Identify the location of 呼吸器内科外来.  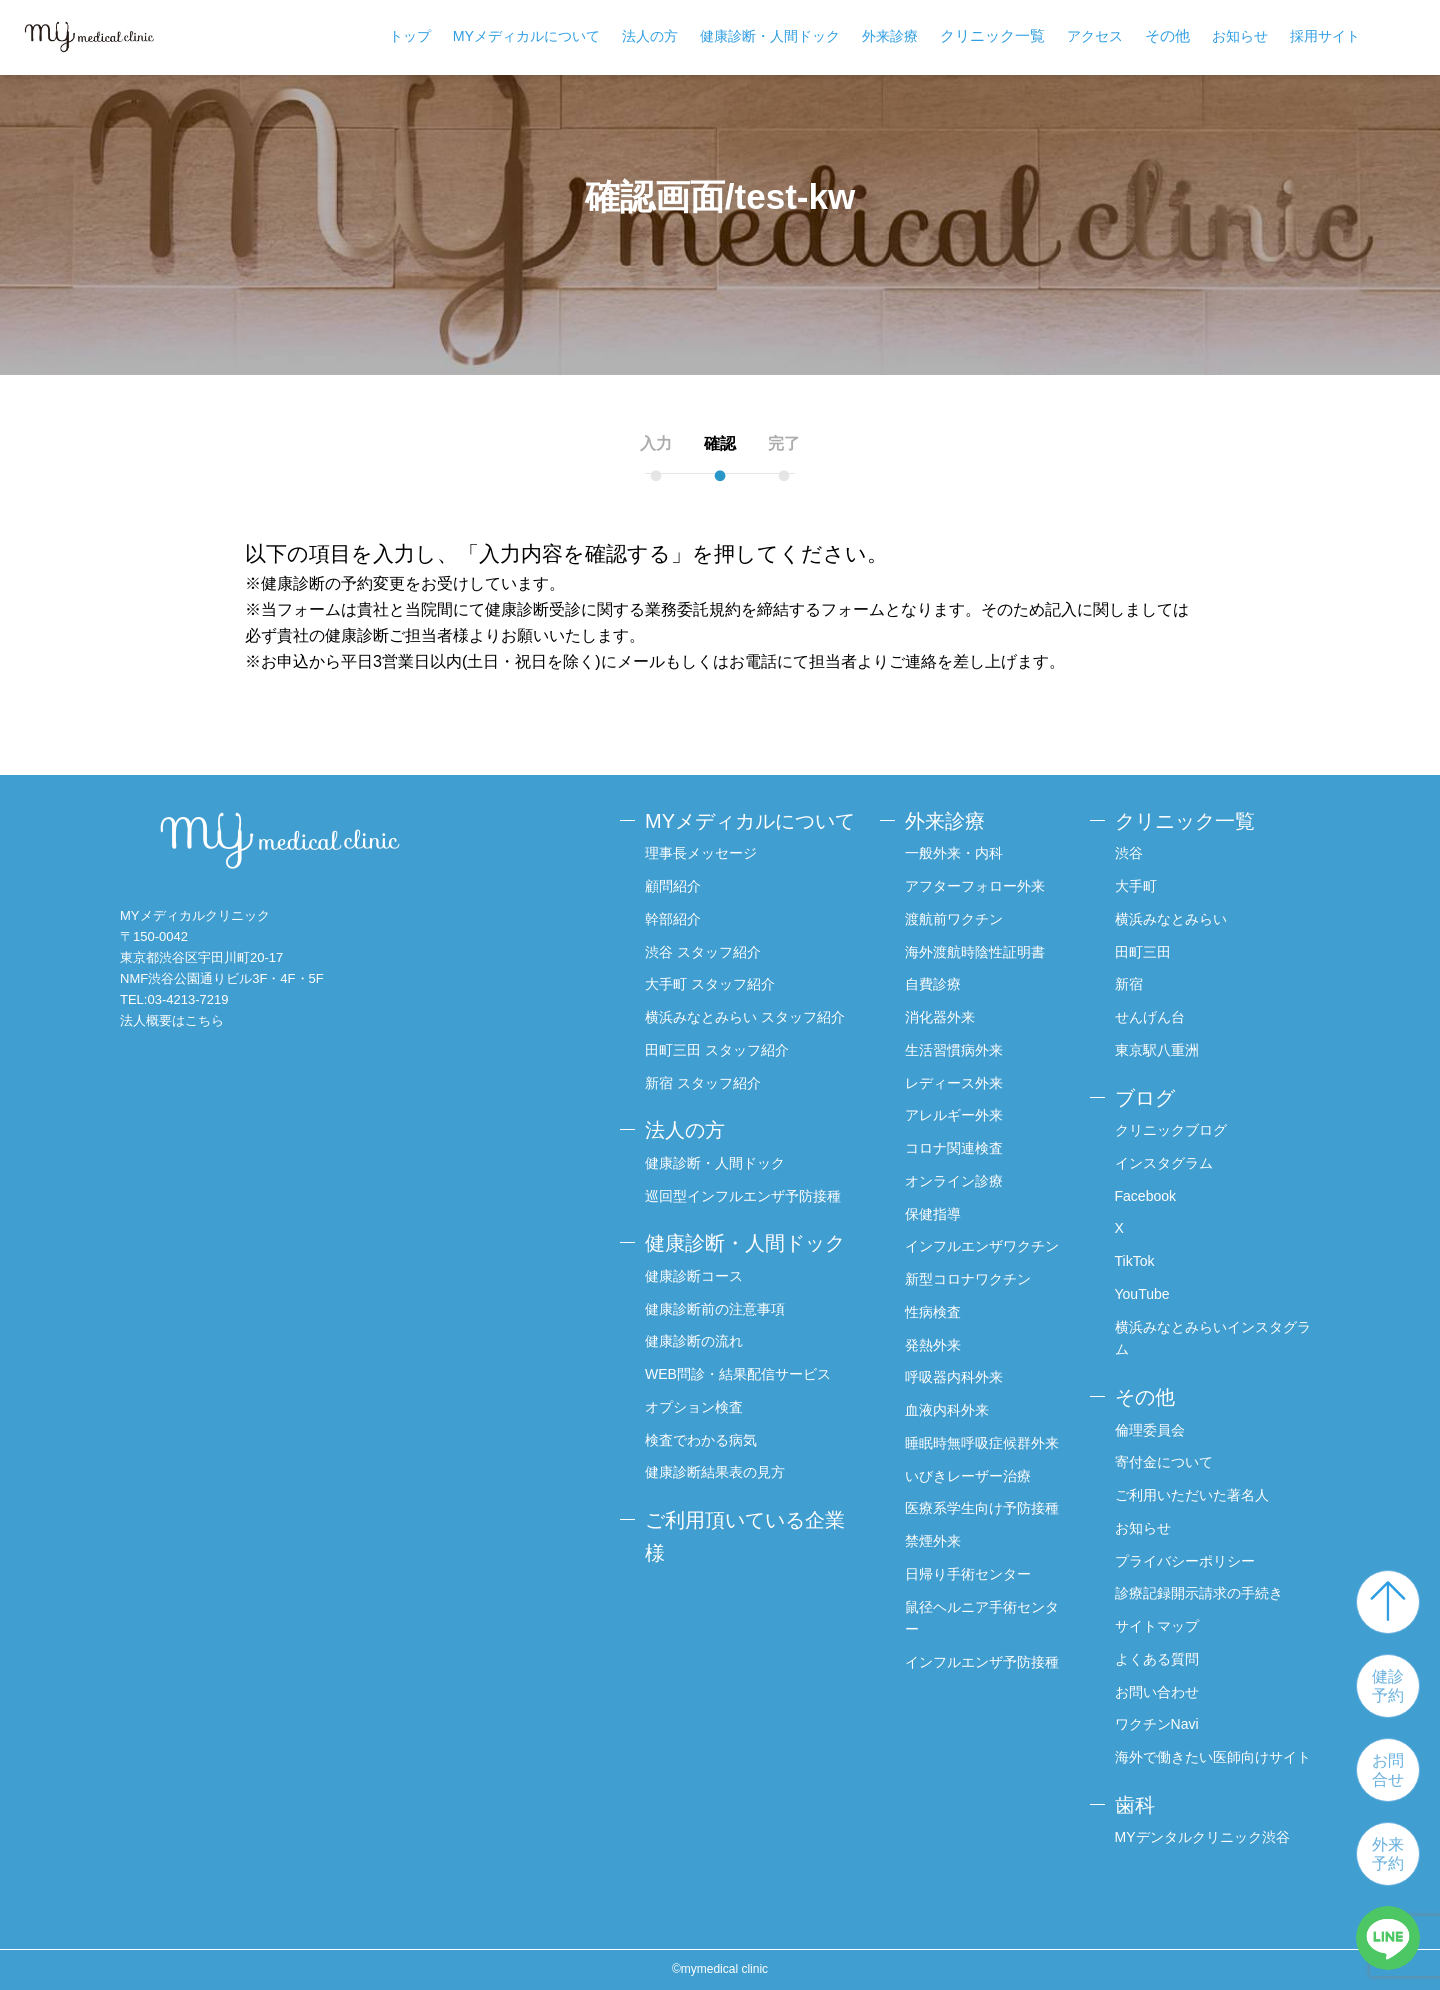
(954, 1377).